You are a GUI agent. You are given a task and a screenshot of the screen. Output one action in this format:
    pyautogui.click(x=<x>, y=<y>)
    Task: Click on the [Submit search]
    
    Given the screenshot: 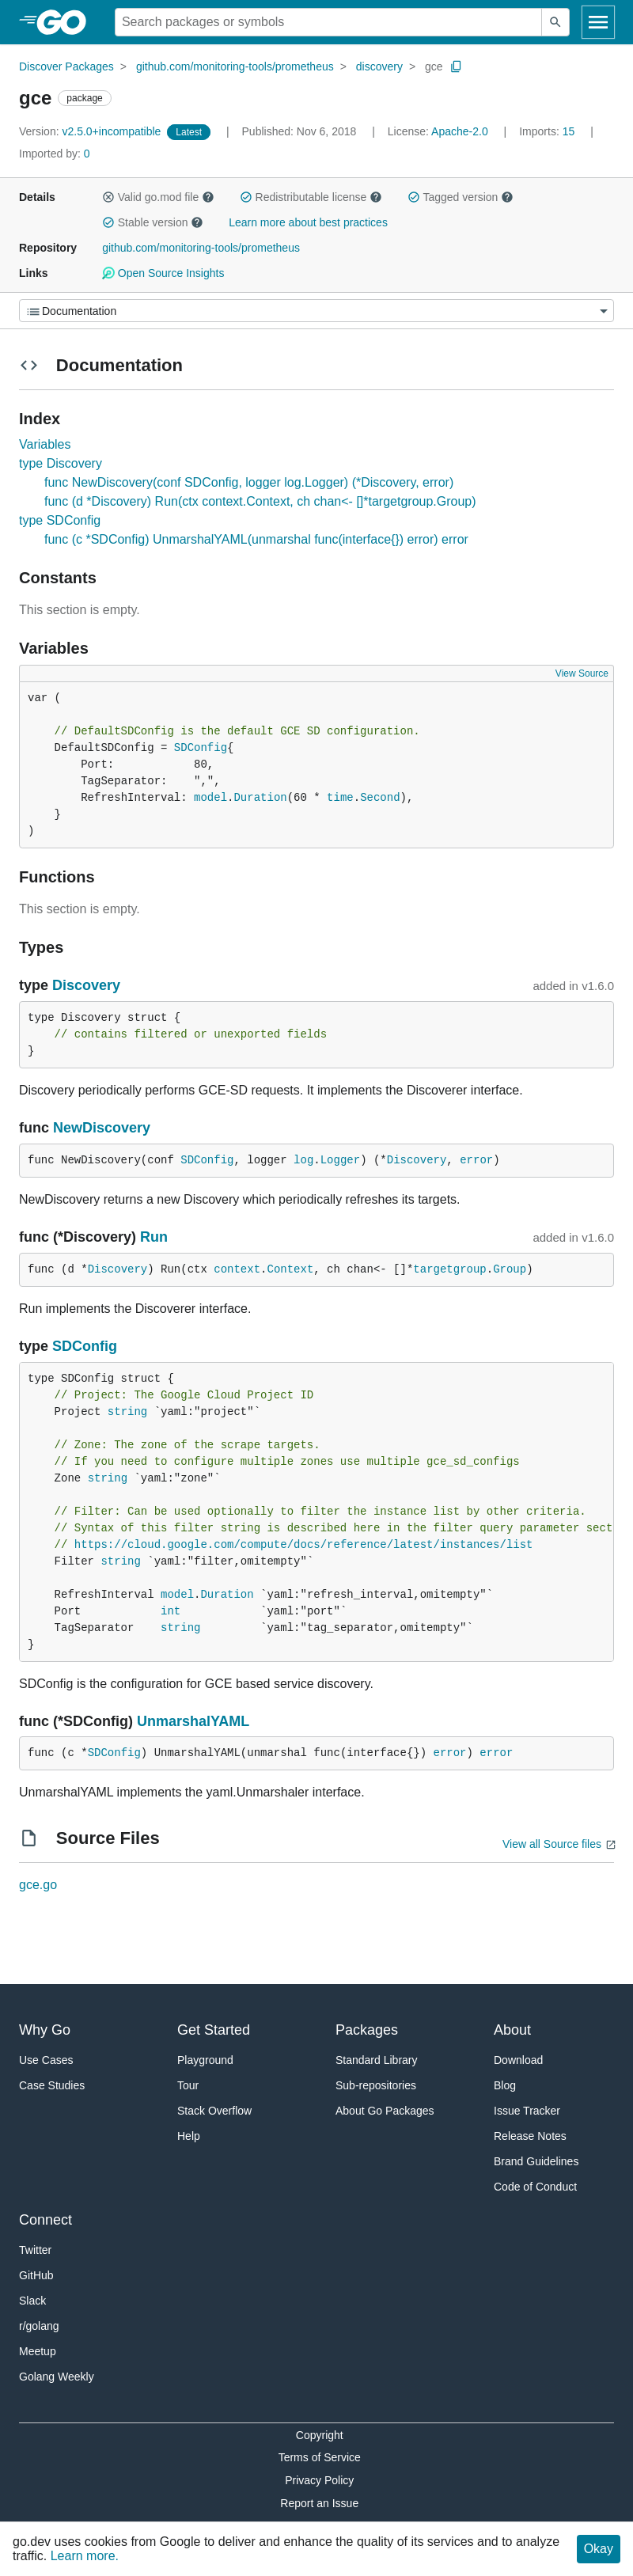 What is the action you would take?
    pyautogui.click(x=555, y=22)
    